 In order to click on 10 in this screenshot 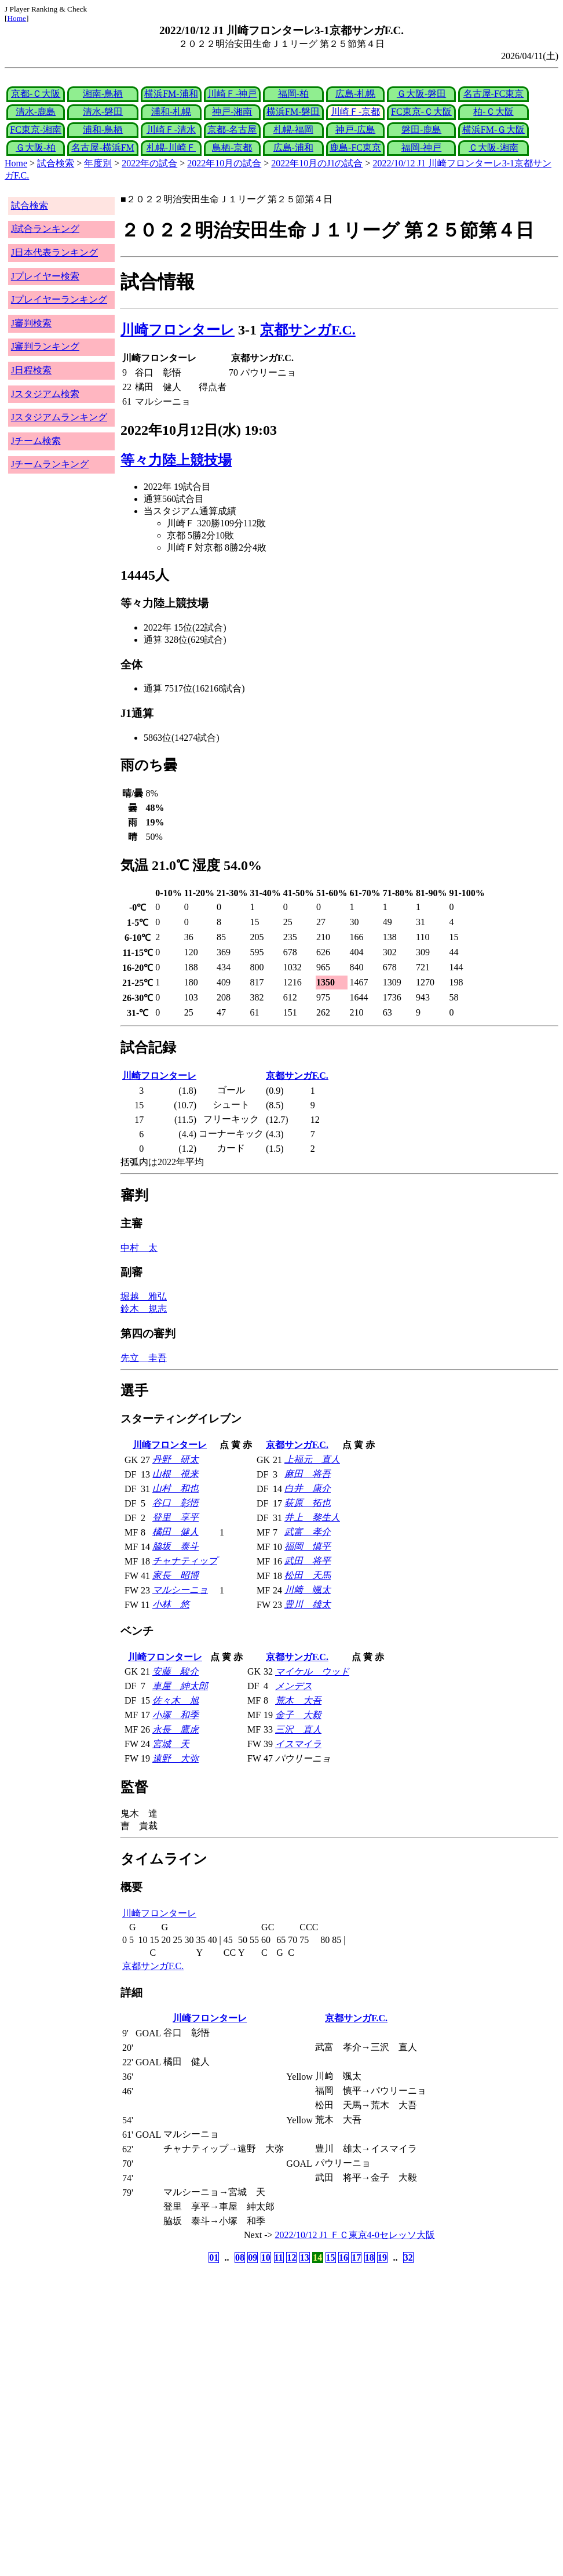, I will do `click(265, 2257)`.